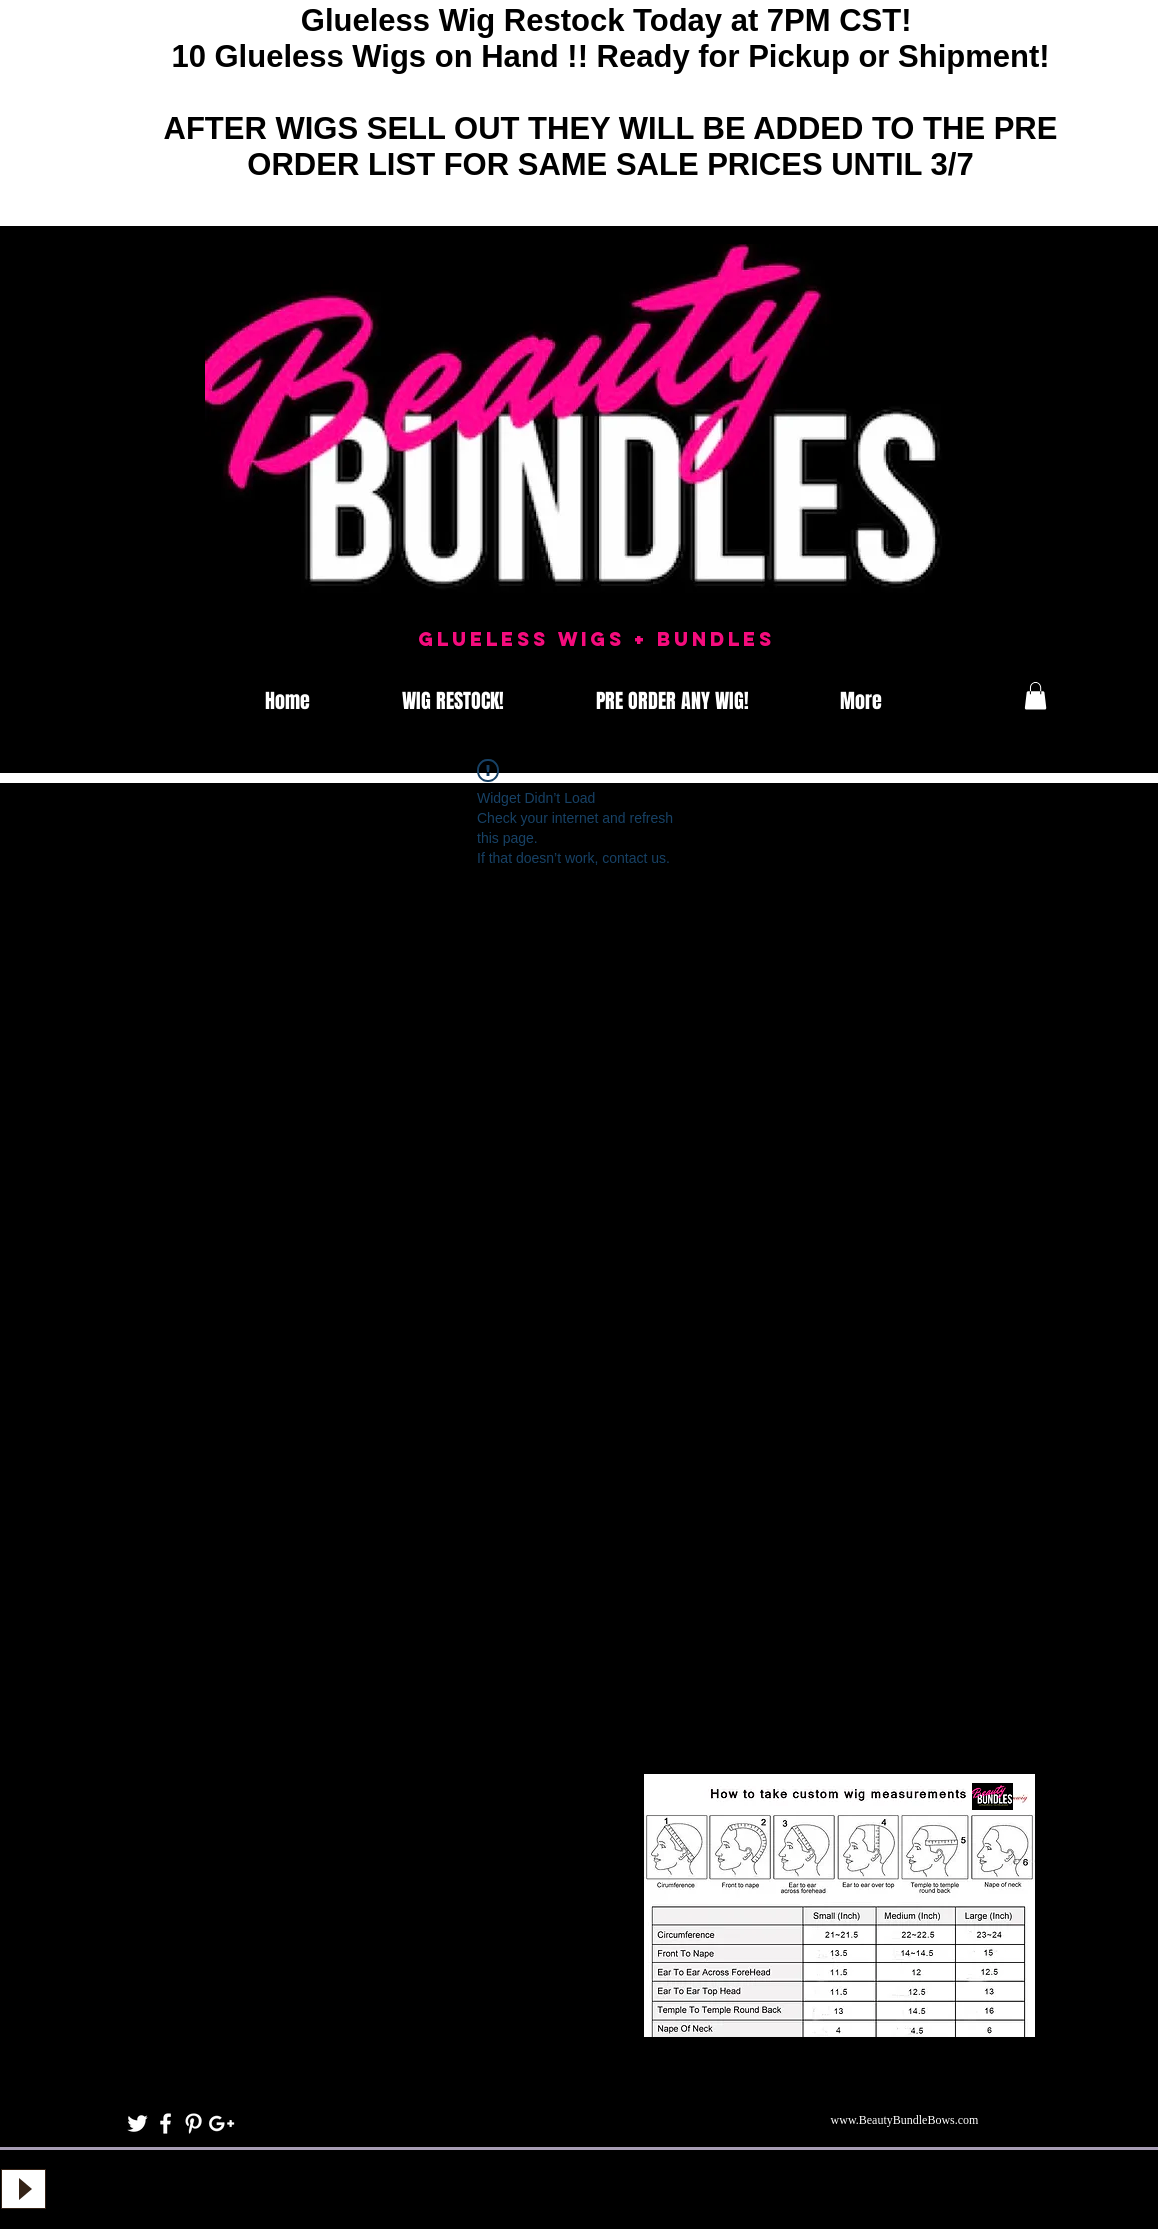  Describe the element at coordinates (221, 2123) in the screenshot. I see `[White Google+ Icon]` at that location.